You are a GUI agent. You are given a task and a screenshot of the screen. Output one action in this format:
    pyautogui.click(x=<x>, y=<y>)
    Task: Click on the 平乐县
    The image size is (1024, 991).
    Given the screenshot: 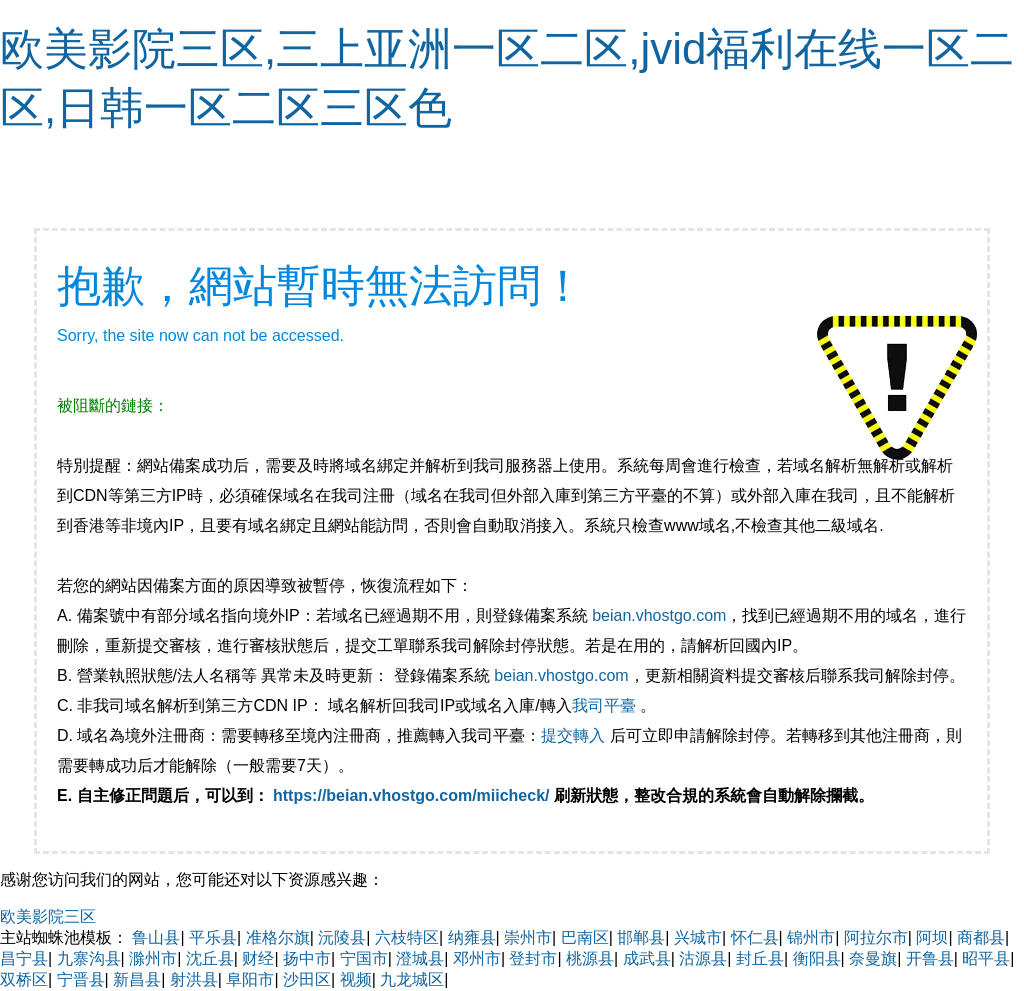 What is the action you would take?
    pyautogui.click(x=213, y=937)
    